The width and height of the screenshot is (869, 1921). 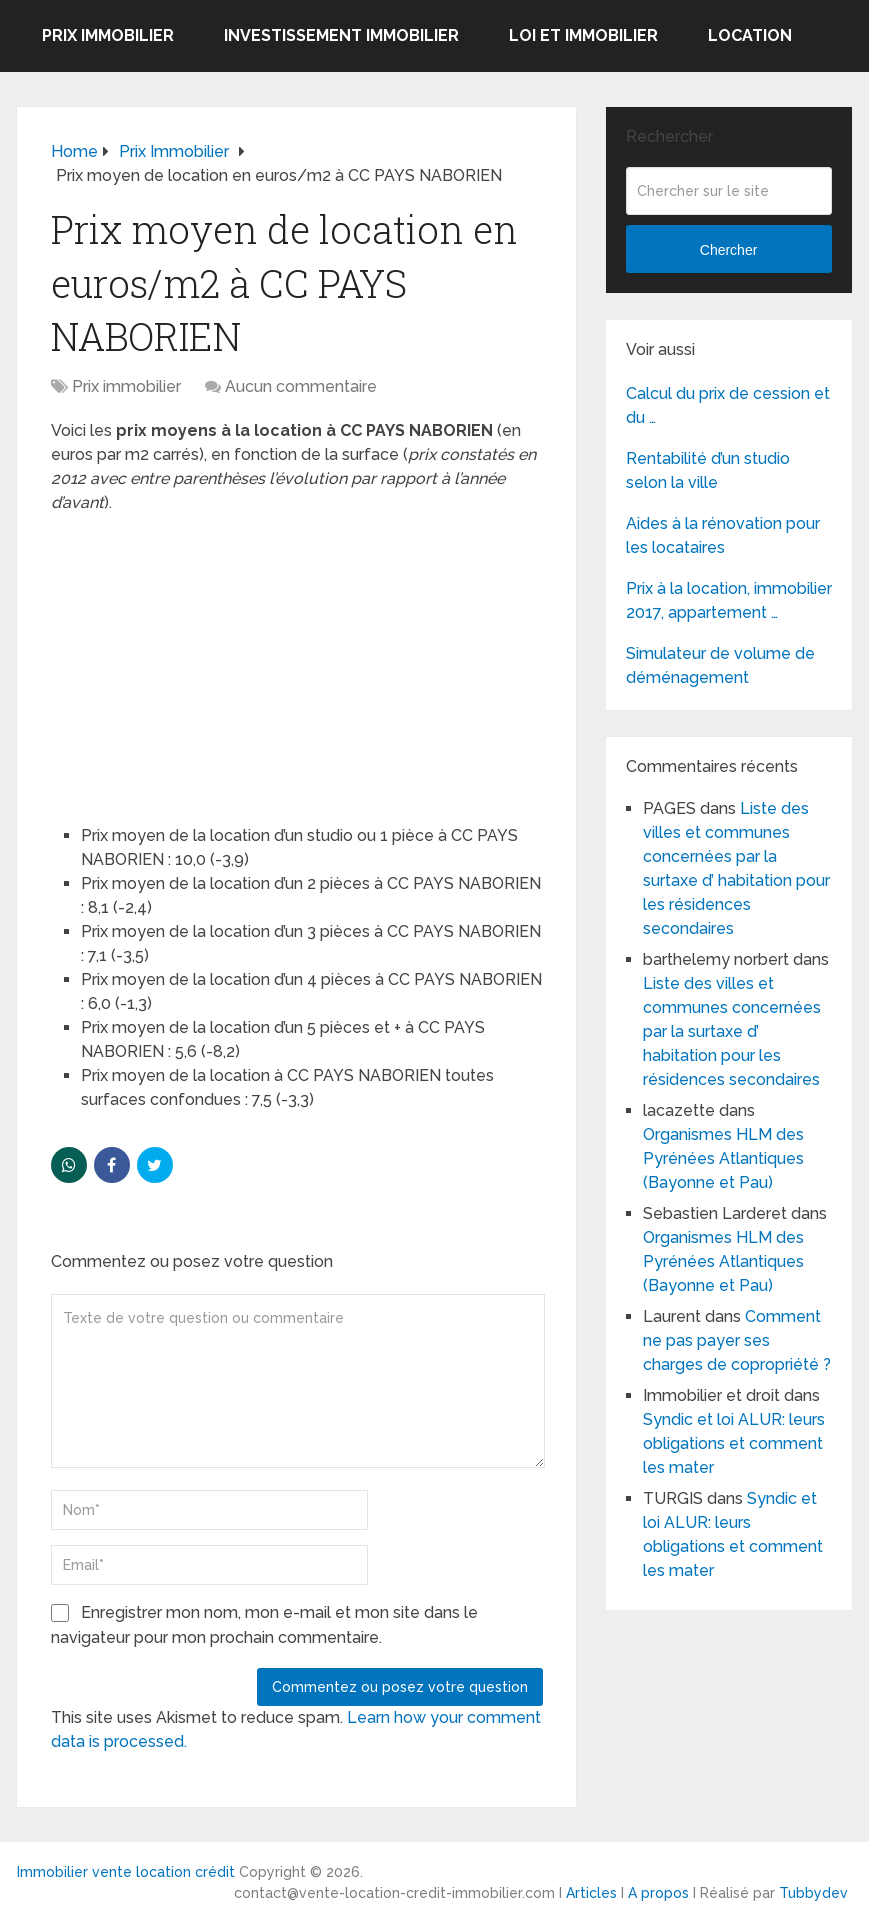 I want to click on Investissement immobilier, so click(x=341, y=35).